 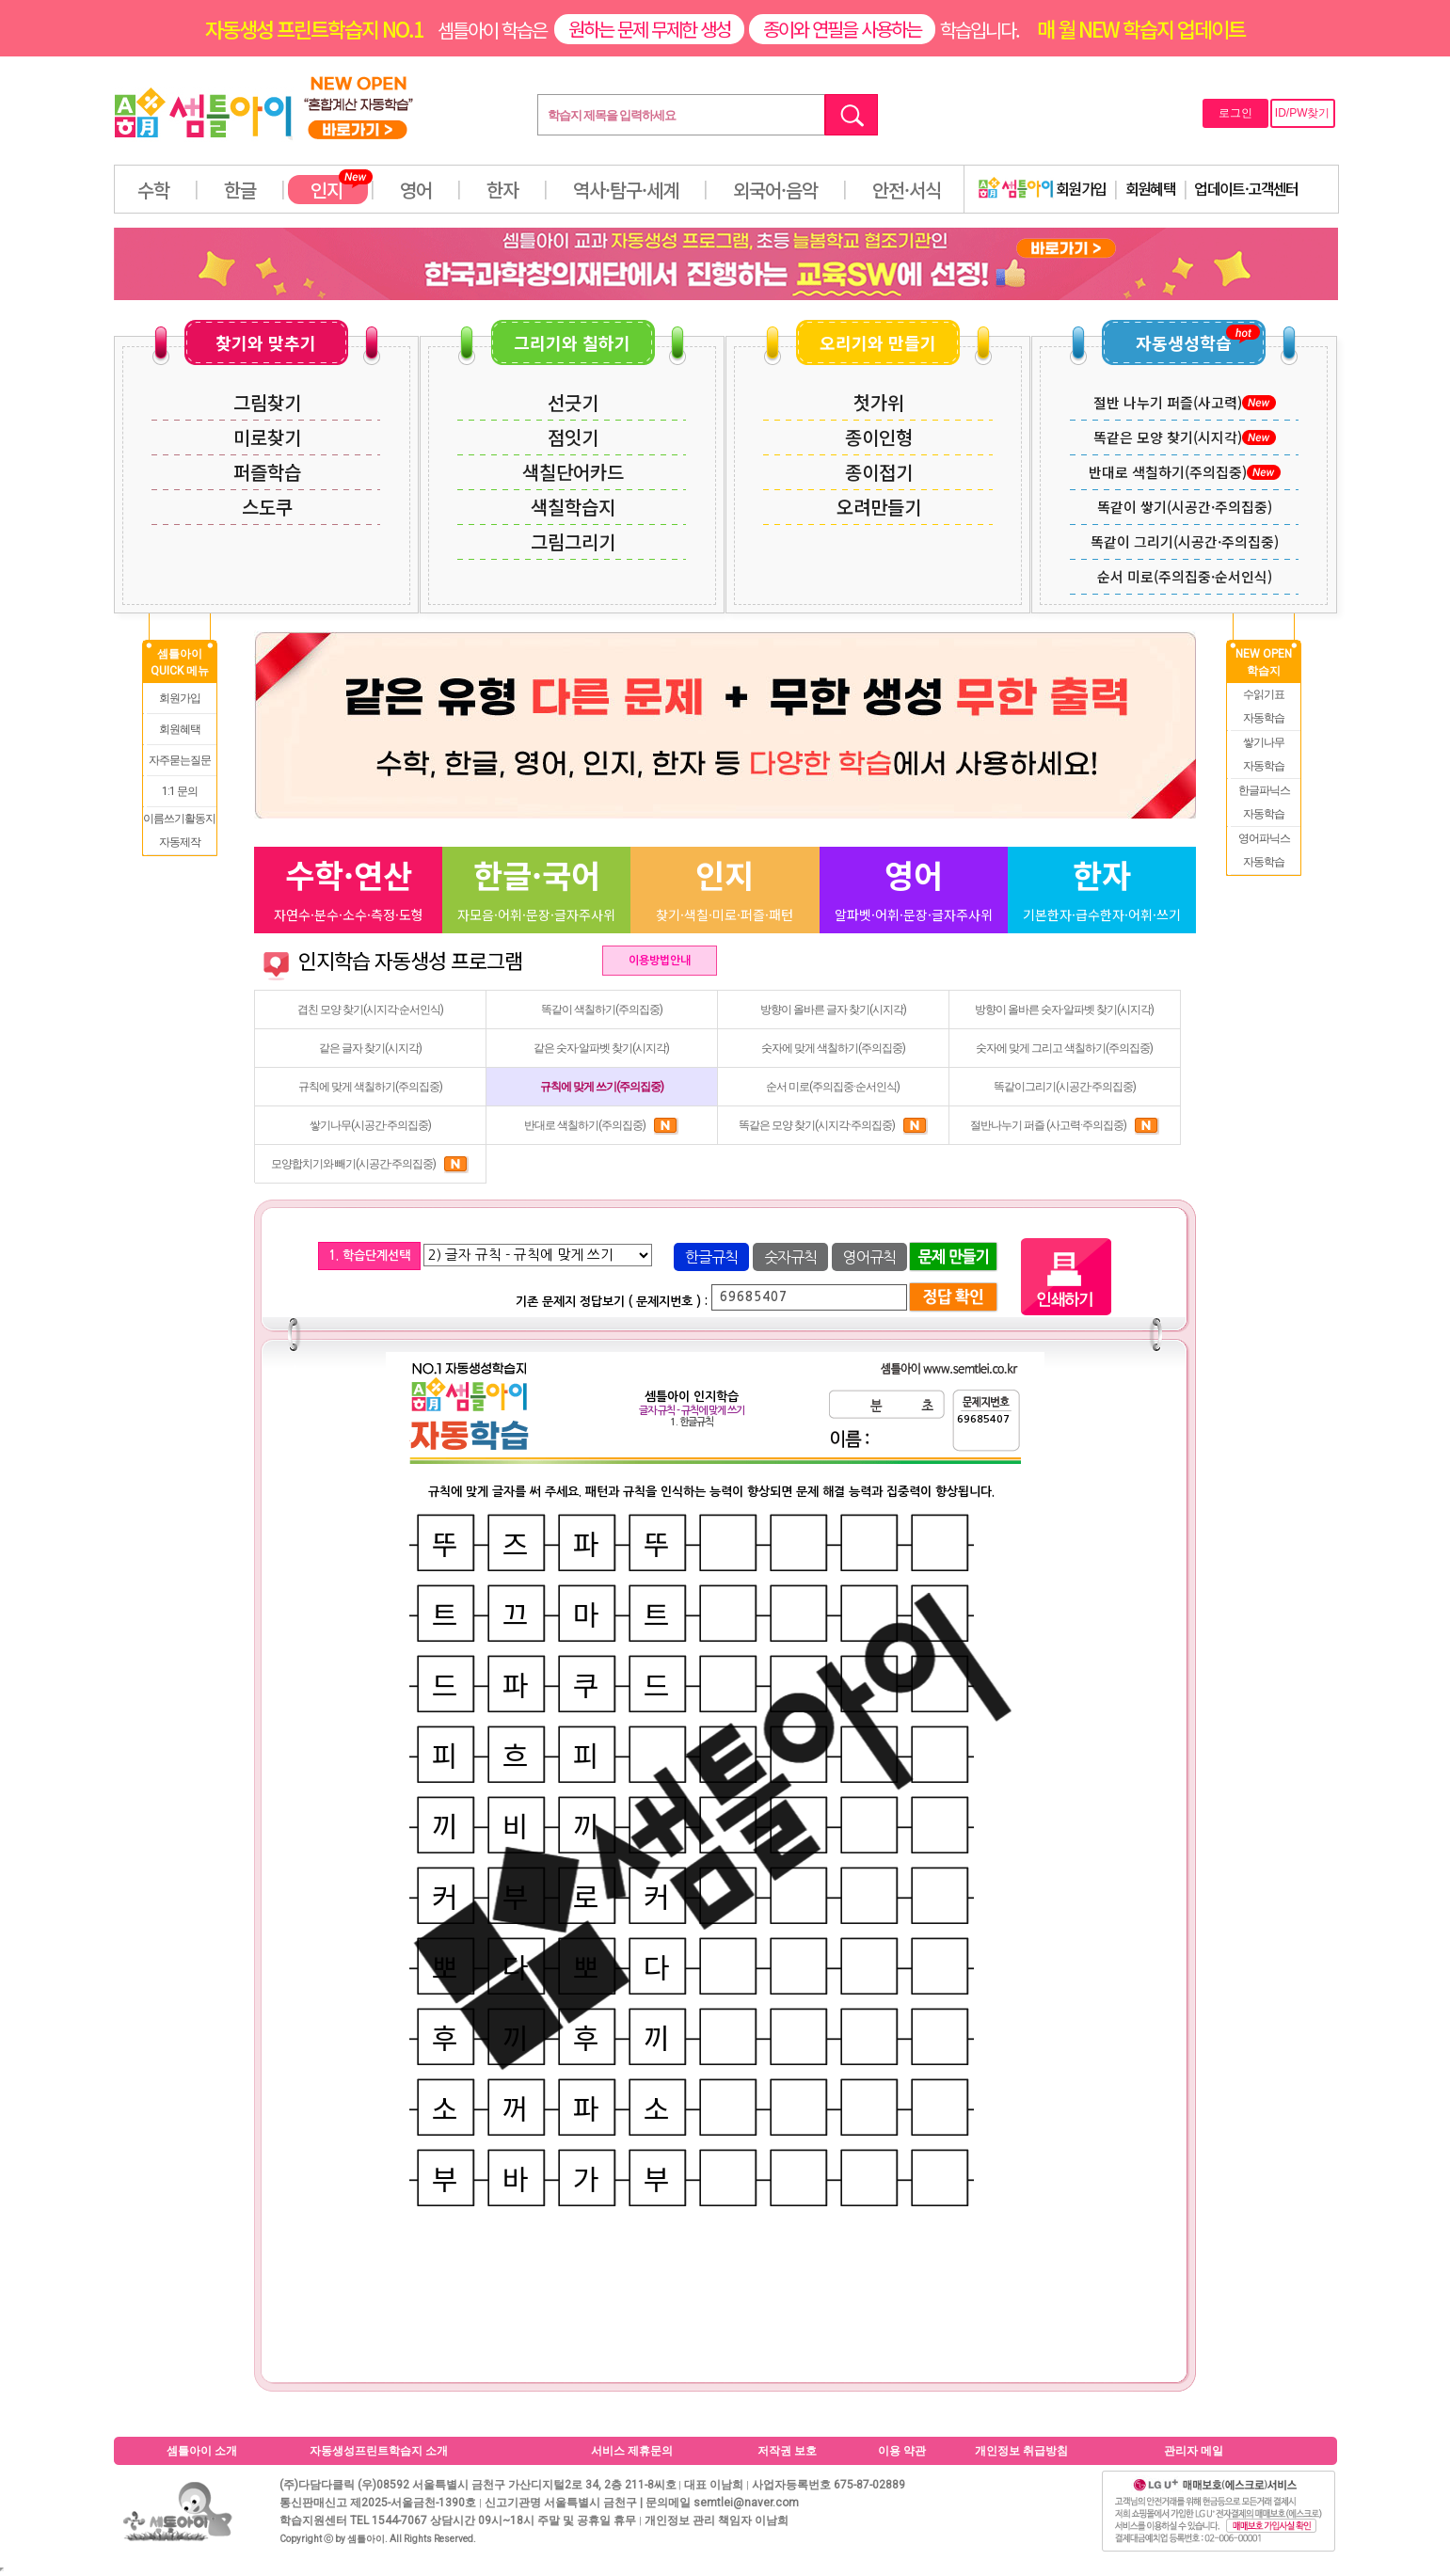 I want to click on 이용방법안내, so click(x=660, y=960).